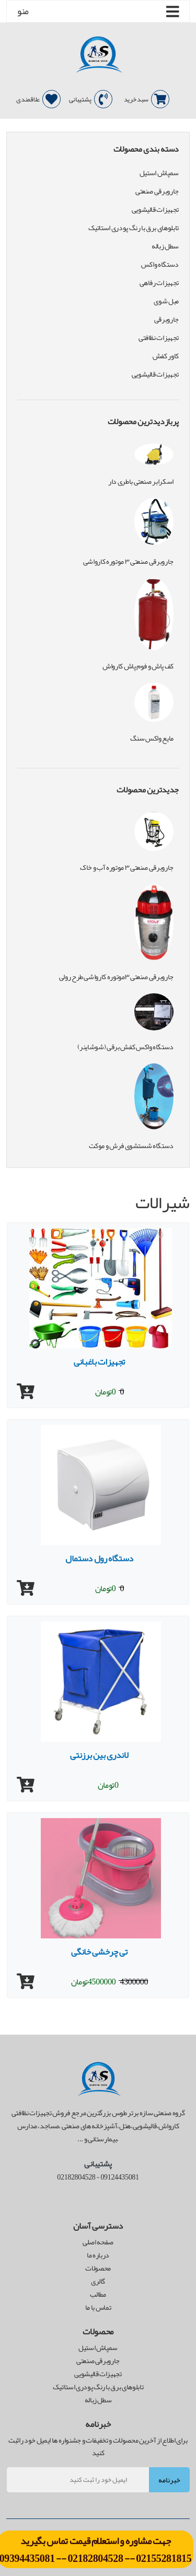 Image resolution: width=196 pixels, height=2576 pixels. What do you see at coordinates (95, 2558) in the screenshot?
I see `02182804528` at bounding box center [95, 2558].